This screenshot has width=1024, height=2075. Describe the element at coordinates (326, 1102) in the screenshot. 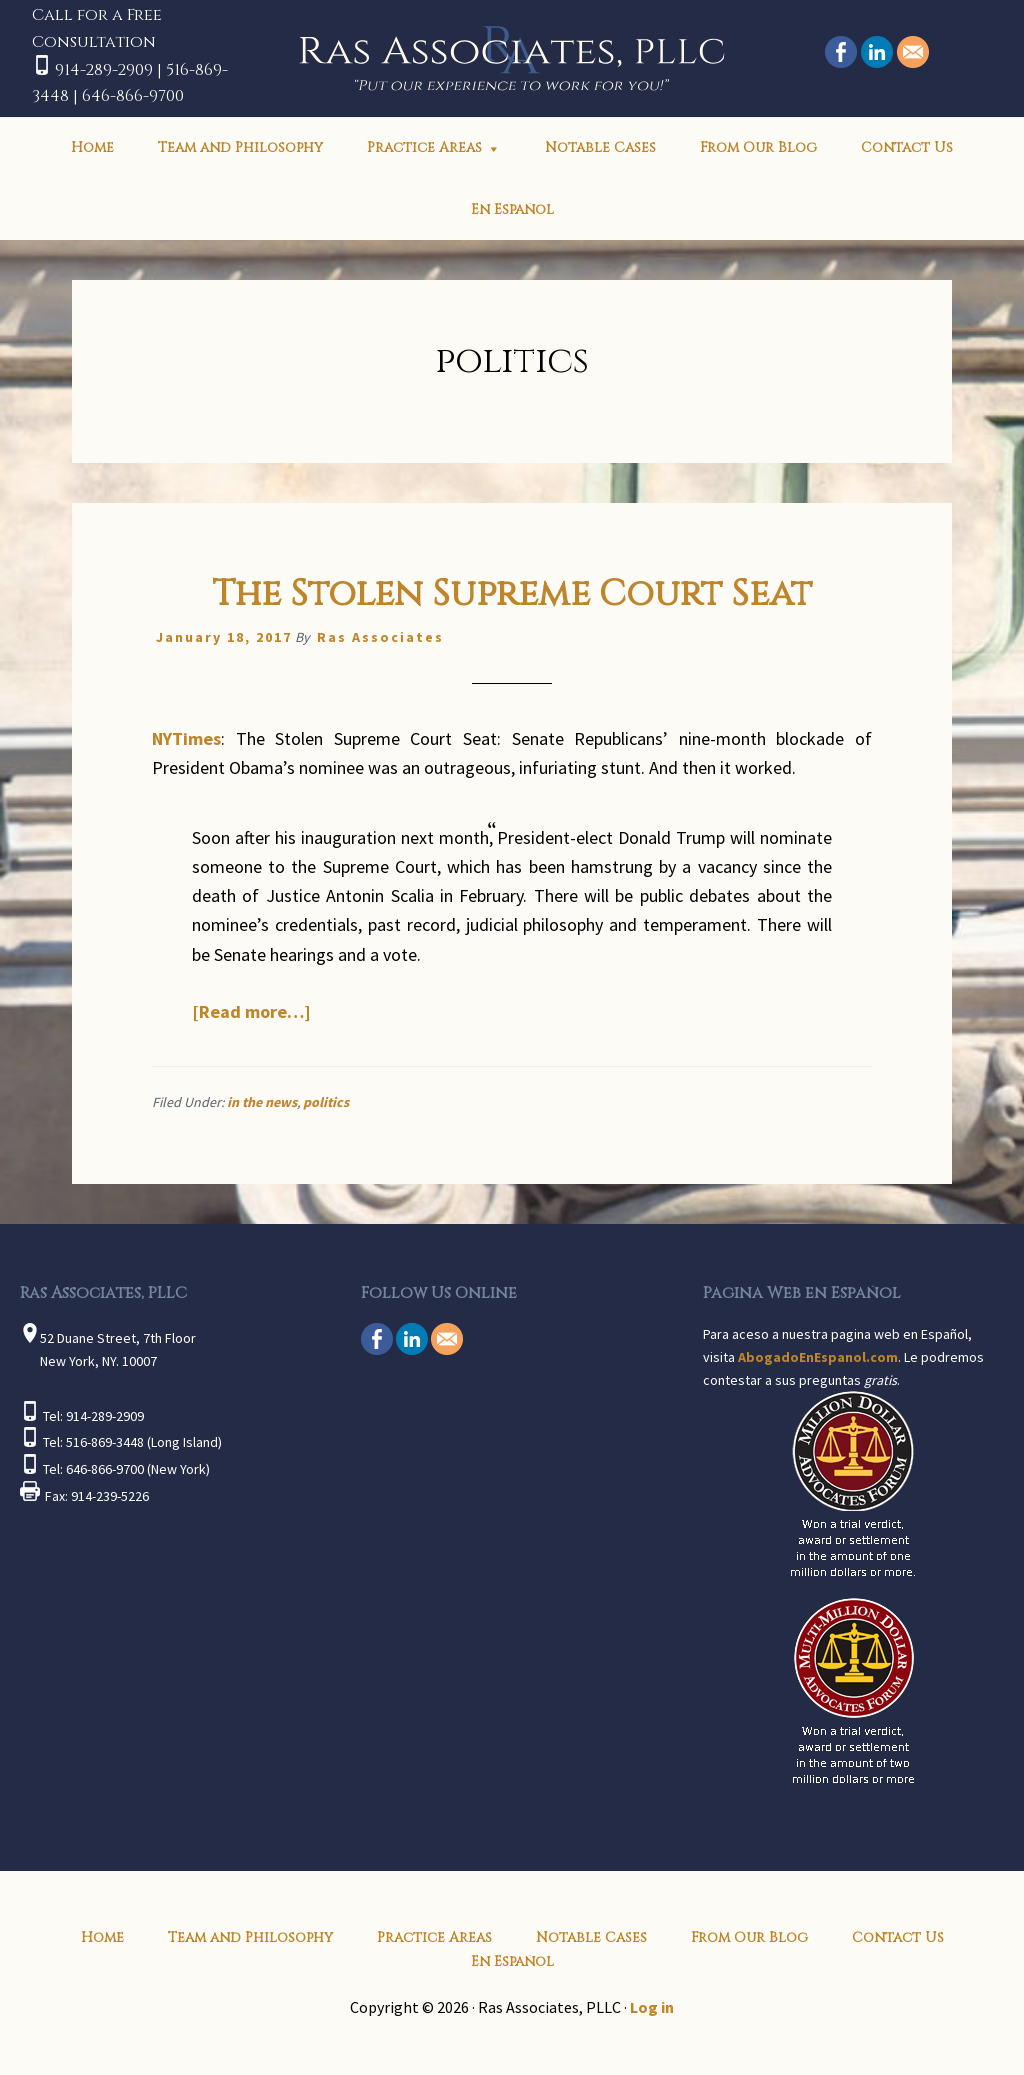

I see `politics` at that location.